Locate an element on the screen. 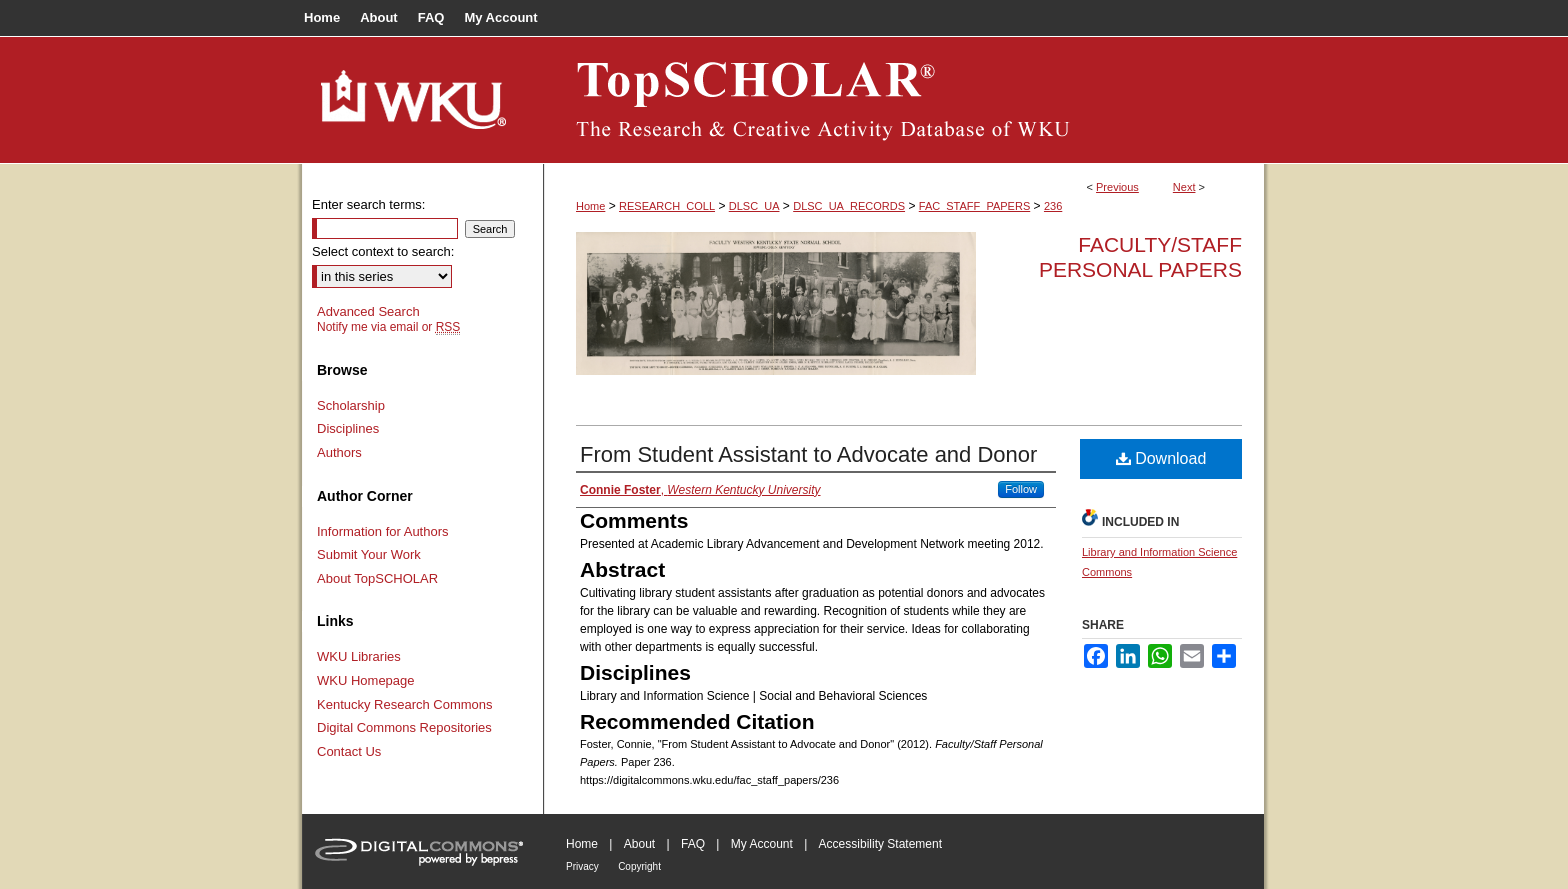 This screenshot has height=889, width=1568. Advanced Search is located at coordinates (368, 311).